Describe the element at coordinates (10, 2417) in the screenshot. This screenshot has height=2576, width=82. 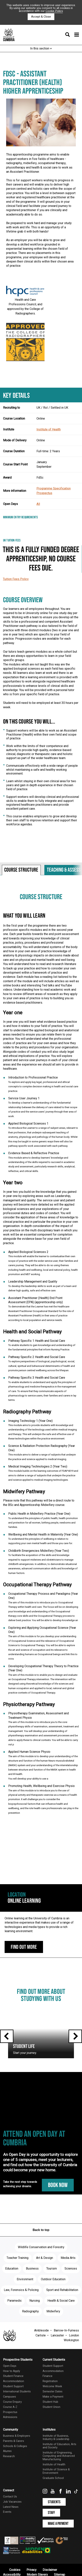
I see `Admissions` at that location.